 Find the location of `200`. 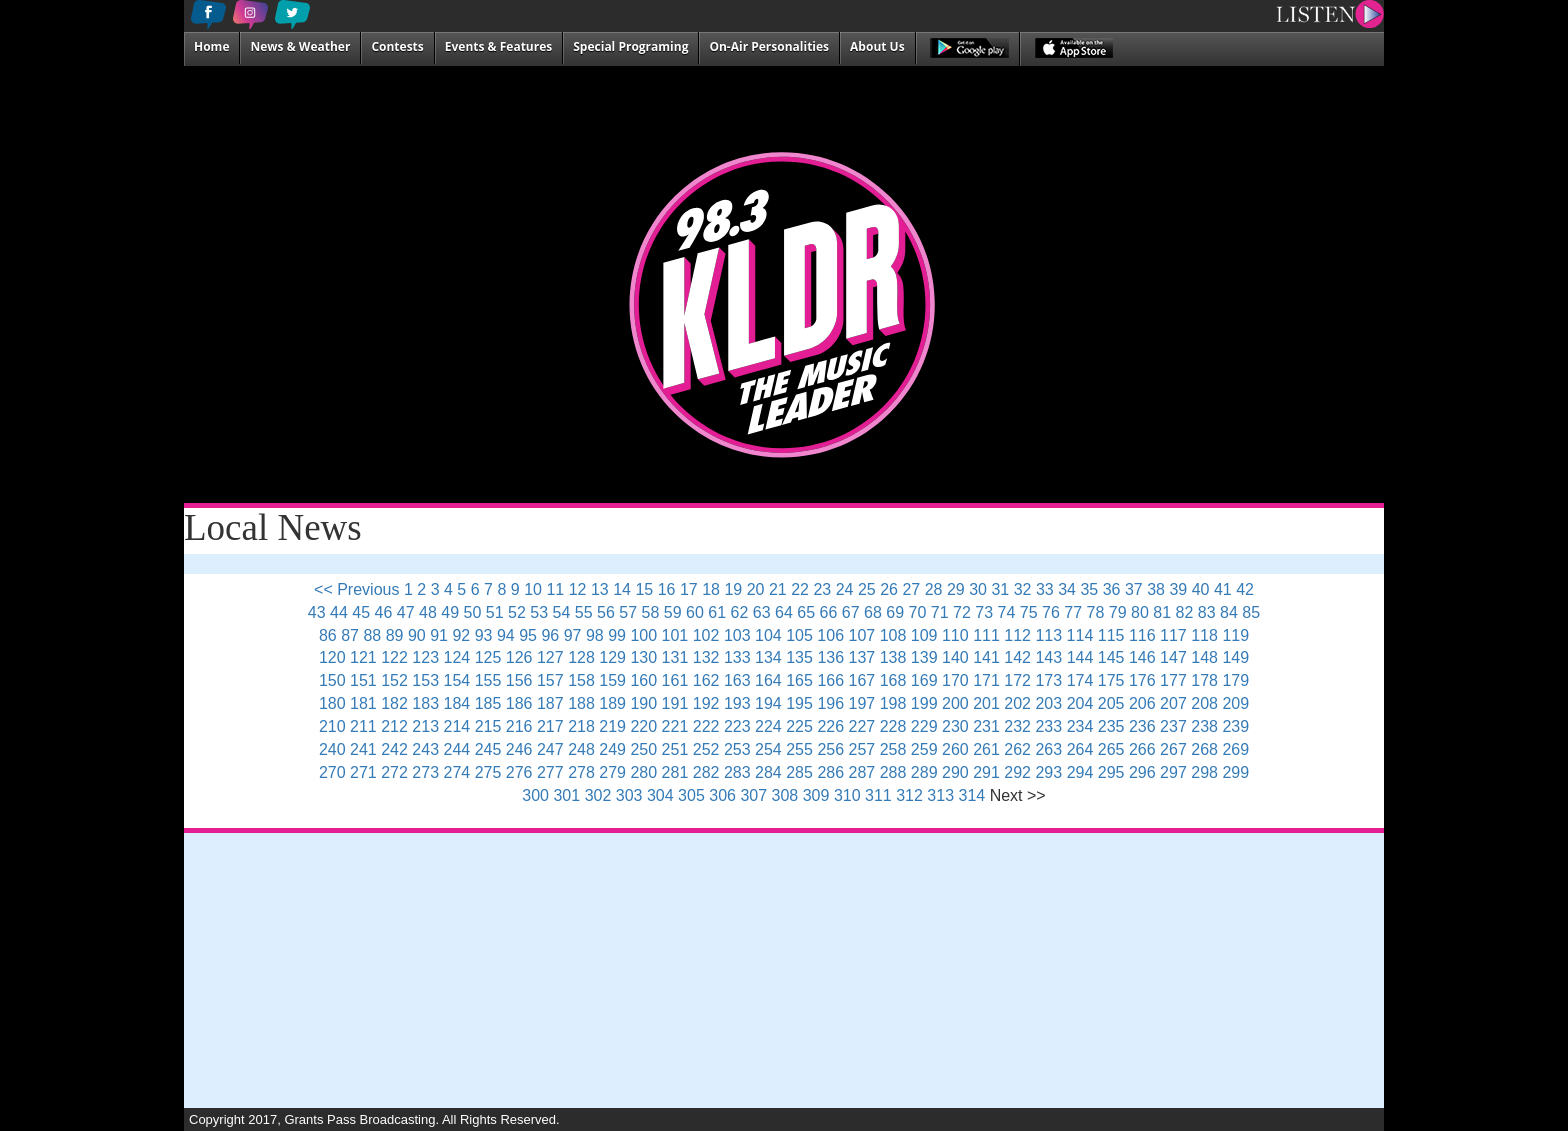

200 is located at coordinates (955, 703).